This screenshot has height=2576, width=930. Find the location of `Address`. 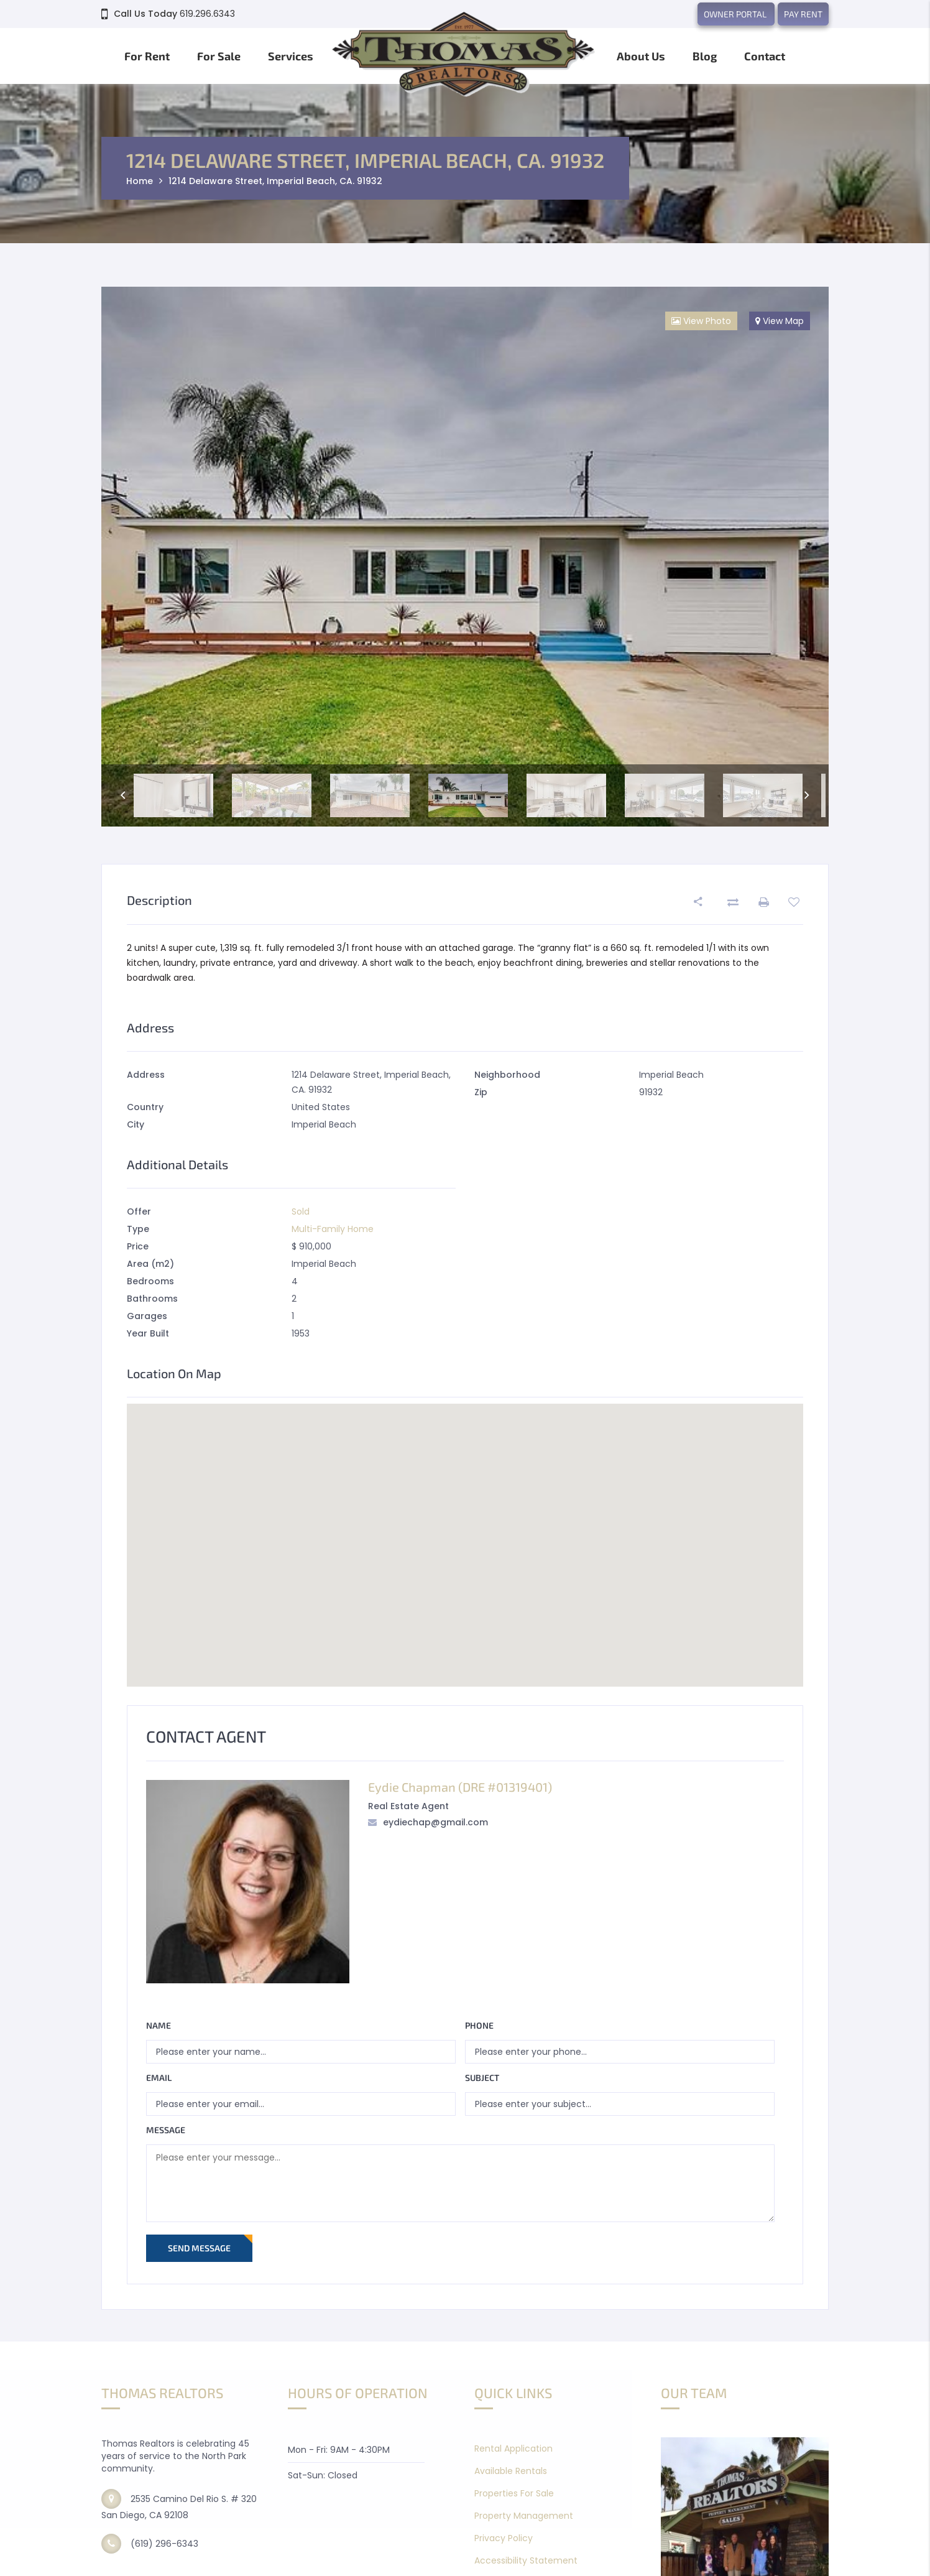

Address is located at coordinates (146, 1074).